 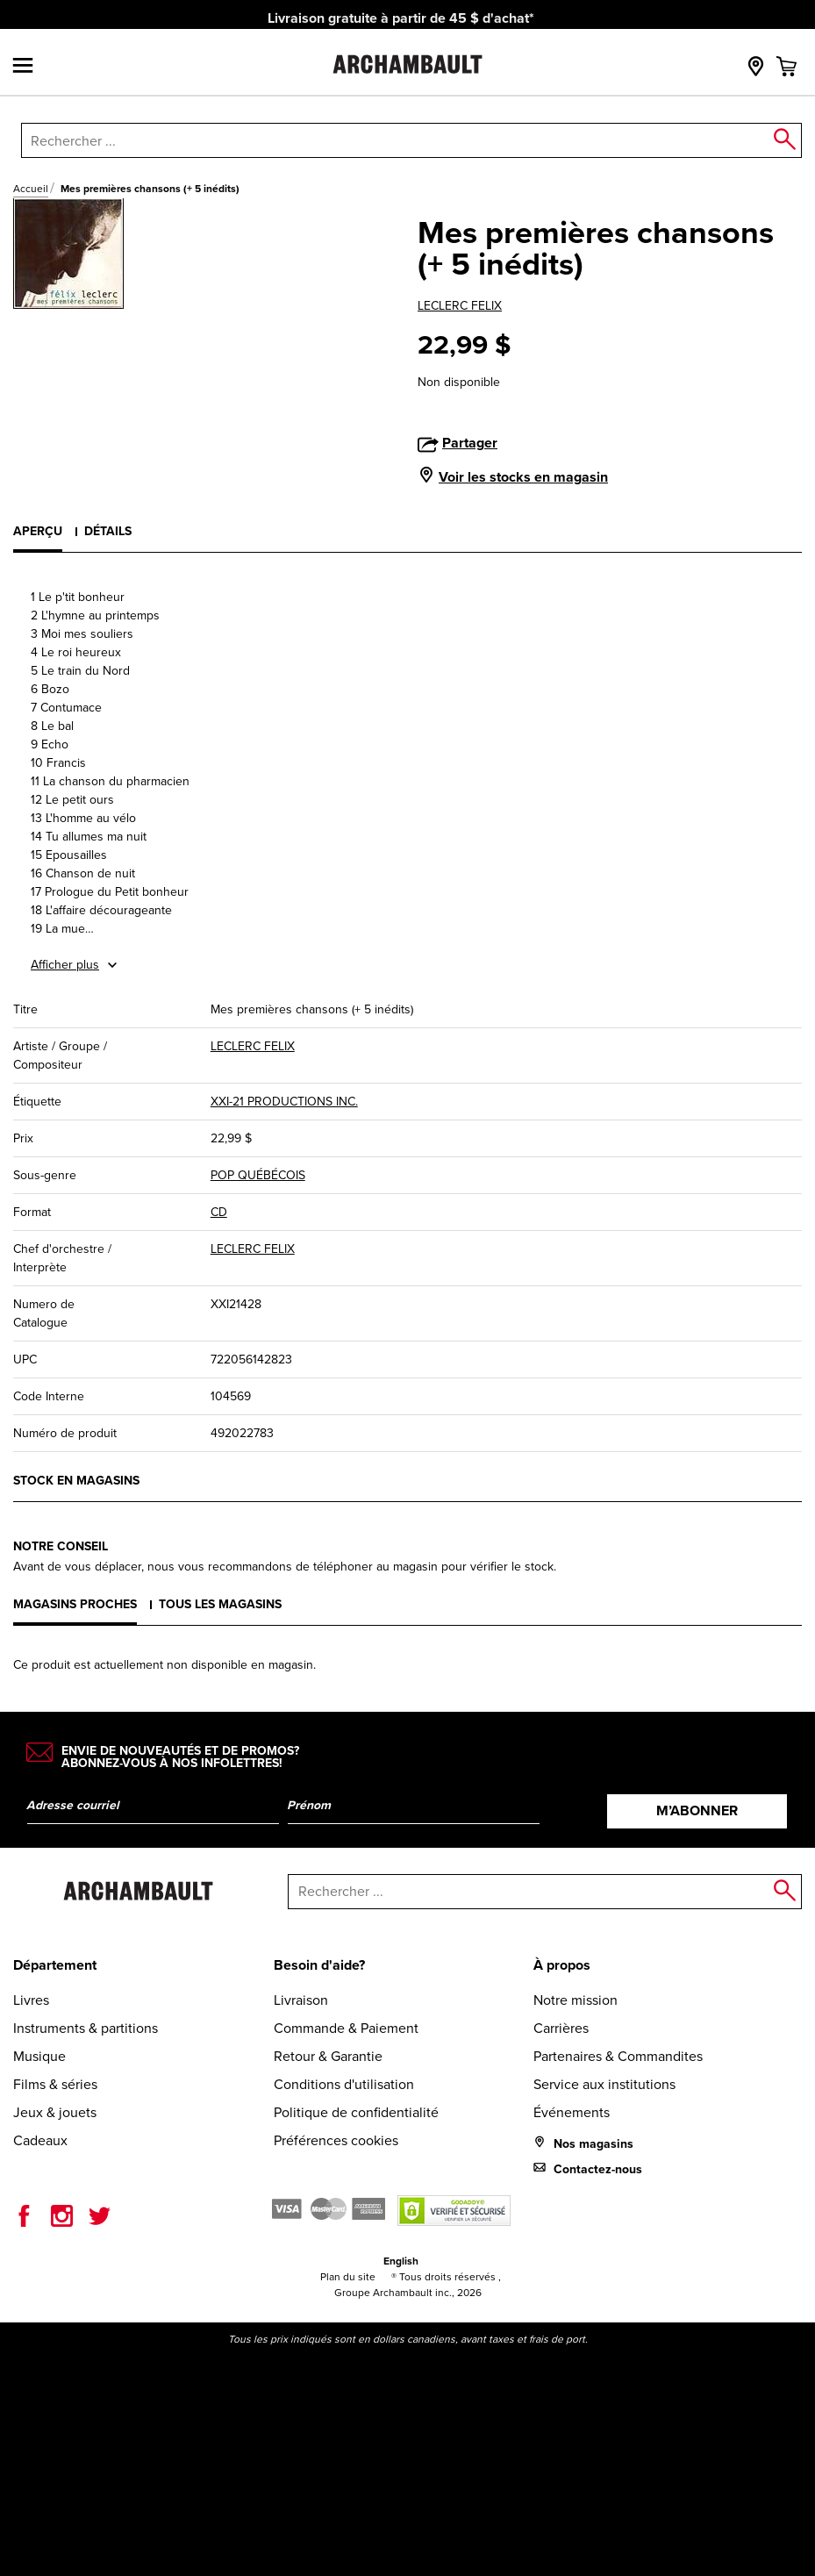 I want to click on Stock en magasins, so click(x=76, y=1480).